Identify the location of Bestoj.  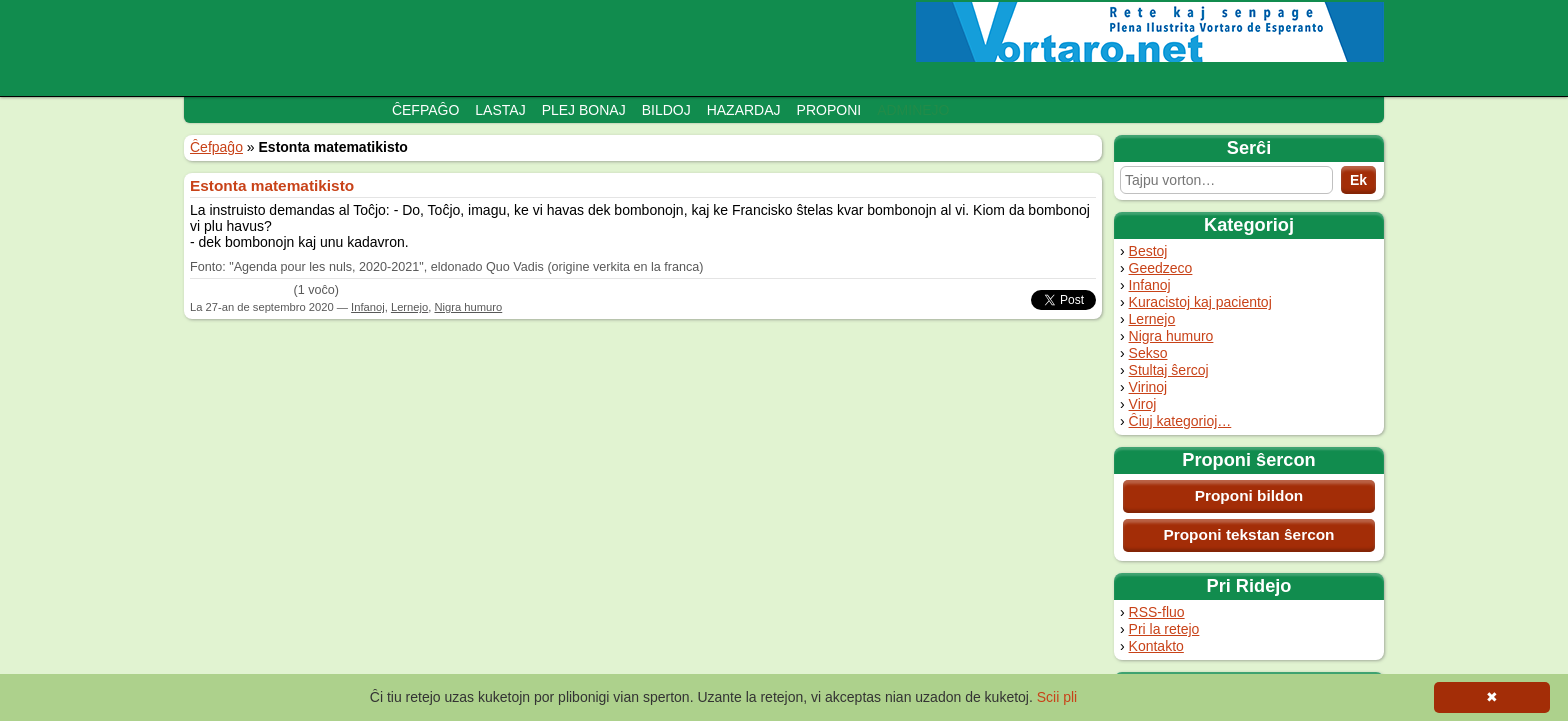
(1148, 251).